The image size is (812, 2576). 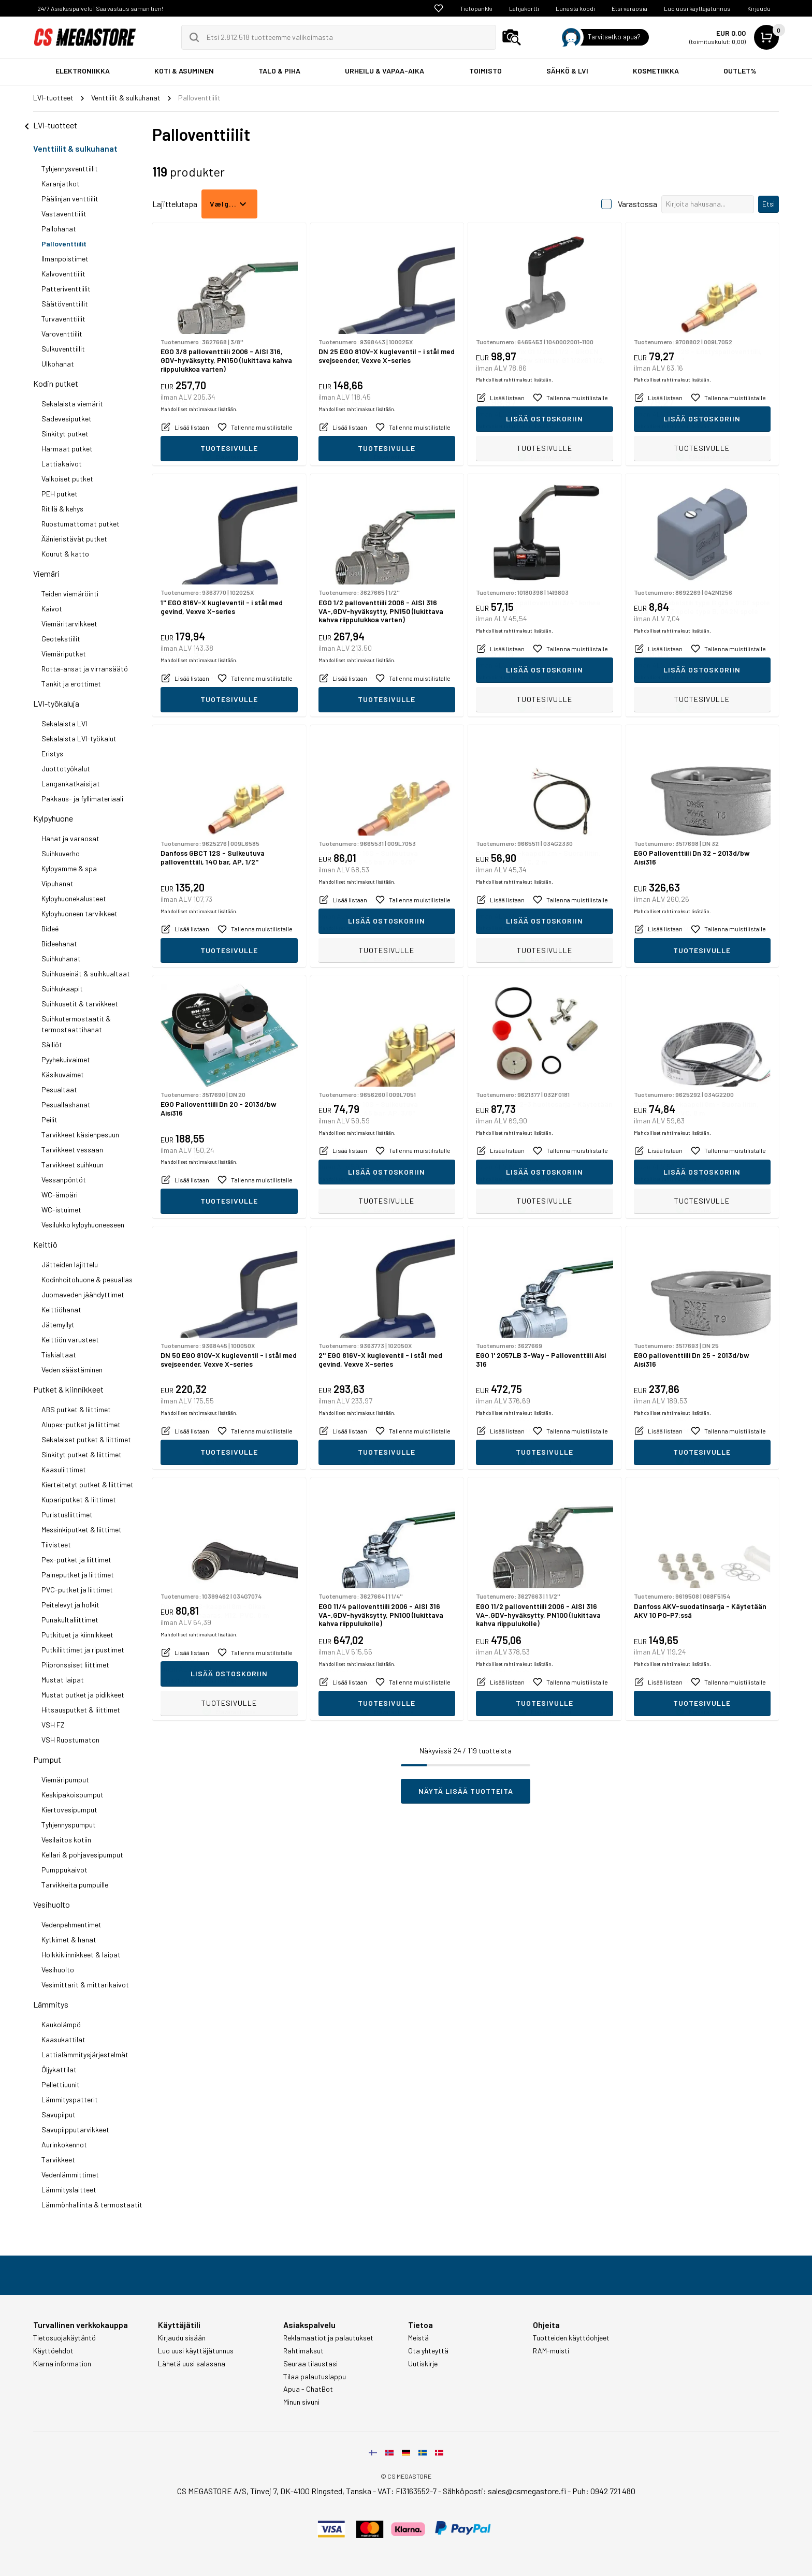 What do you see at coordinates (308, 2389) in the screenshot?
I see `Apua - ChatBot` at bounding box center [308, 2389].